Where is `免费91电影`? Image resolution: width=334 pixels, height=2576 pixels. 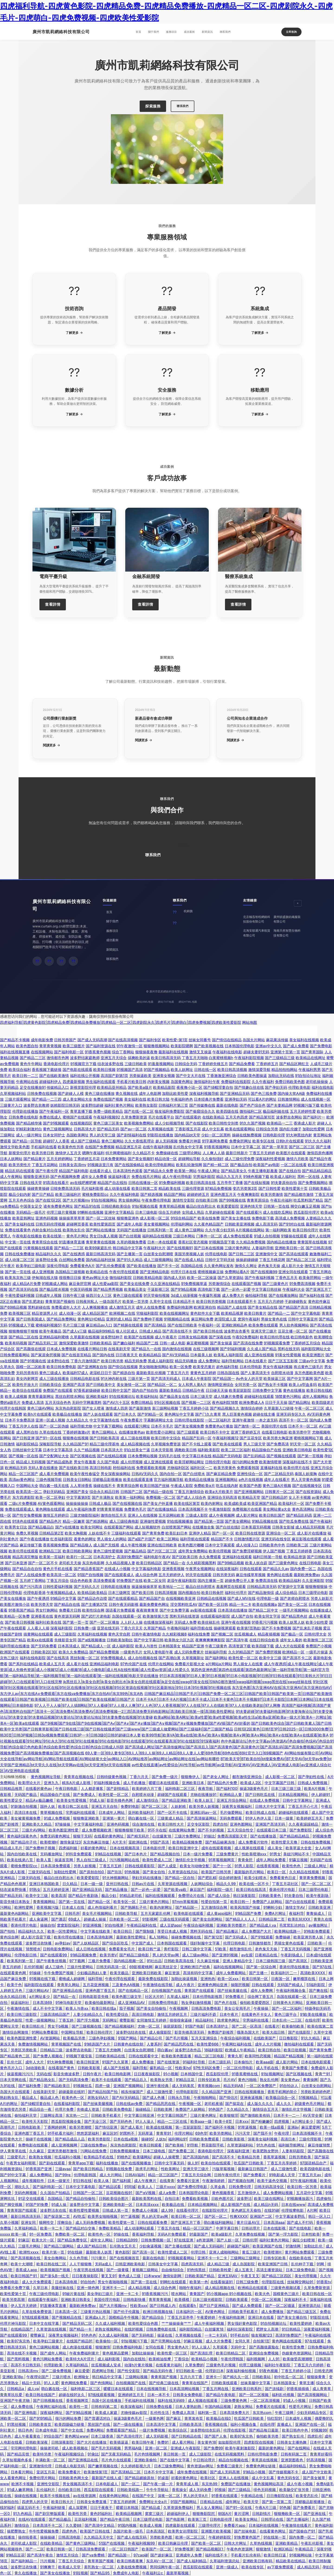 免费91电影 is located at coordinates (130, 1806).